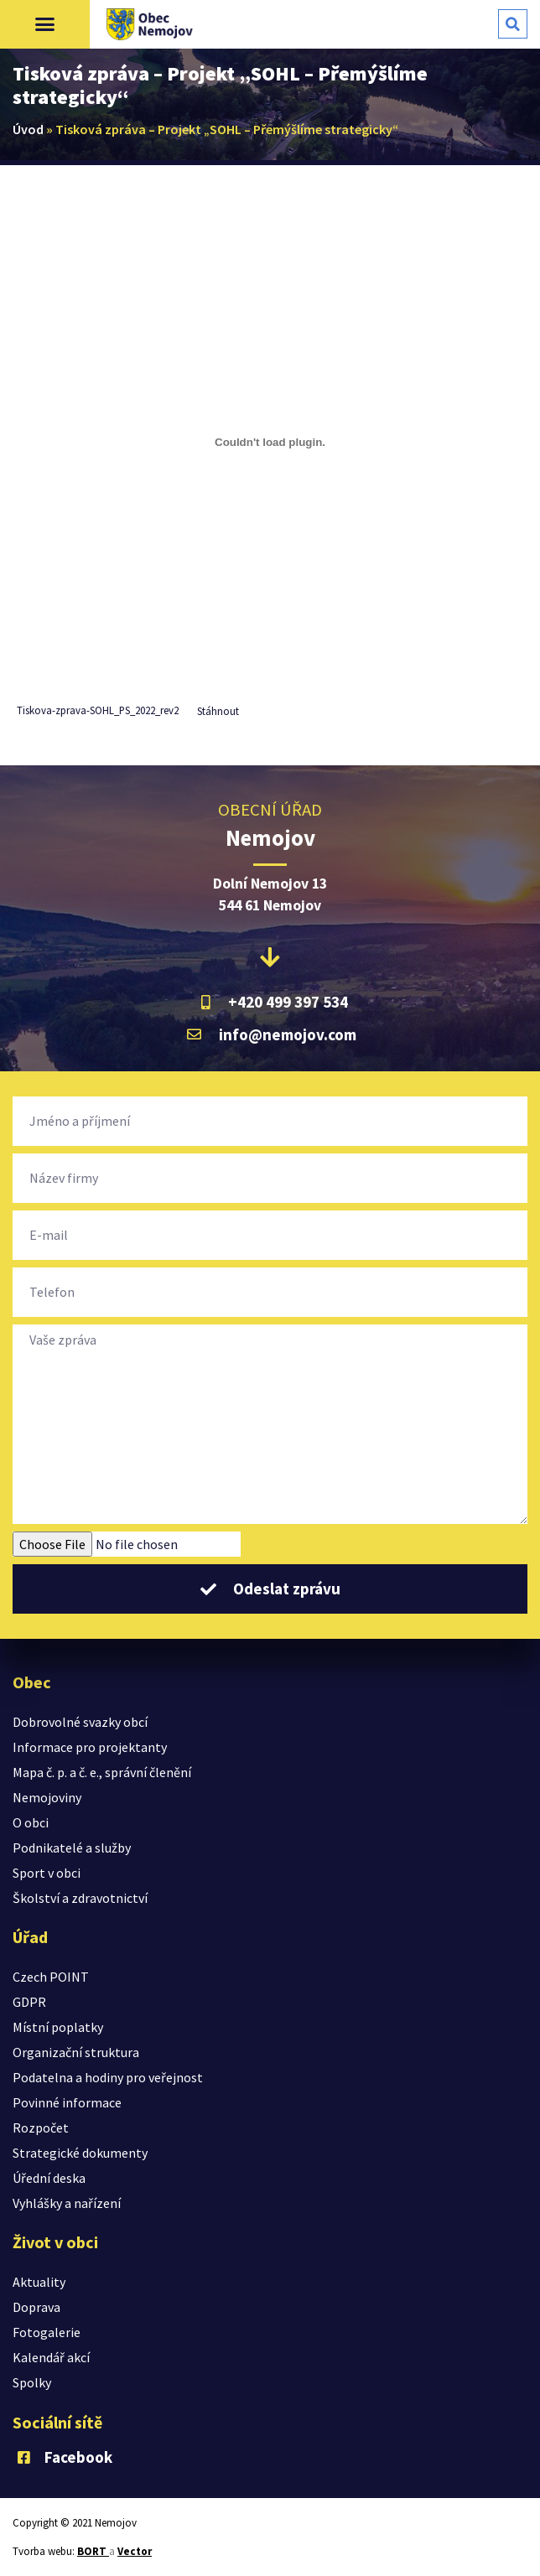 This screenshot has height=2576, width=540. I want to click on Vyhlášky a nařízení, so click(67, 2203).